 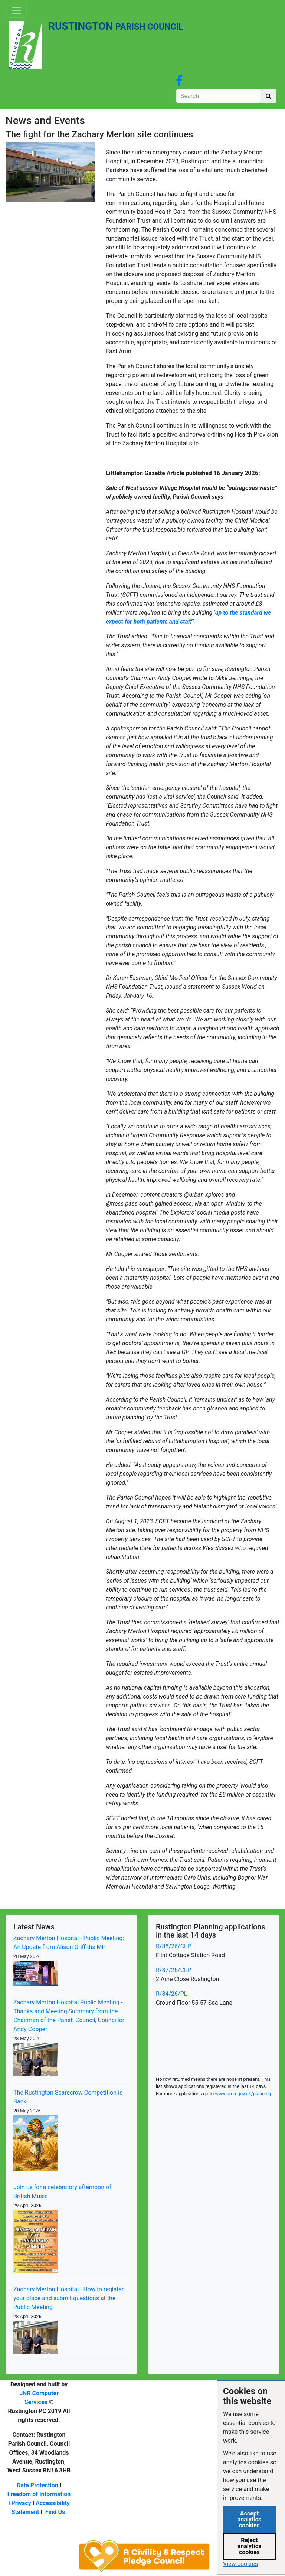 What do you see at coordinates (173, 1946) in the screenshot?
I see `R/88/26/CLP` at bounding box center [173, 1946].